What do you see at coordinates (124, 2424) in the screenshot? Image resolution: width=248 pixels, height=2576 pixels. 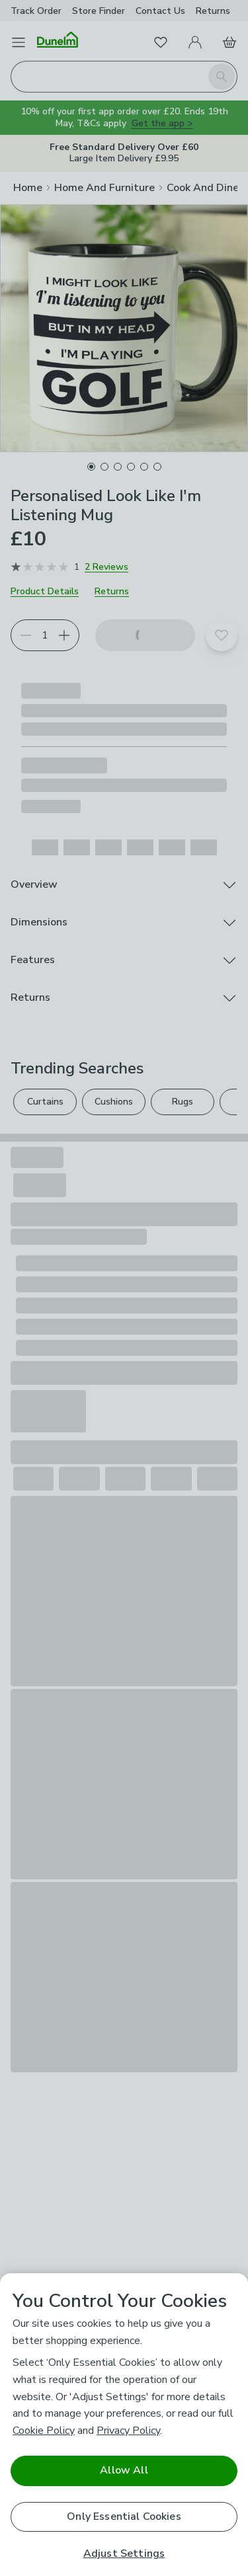 I see `[region]` at bounding box center [124, 2424].